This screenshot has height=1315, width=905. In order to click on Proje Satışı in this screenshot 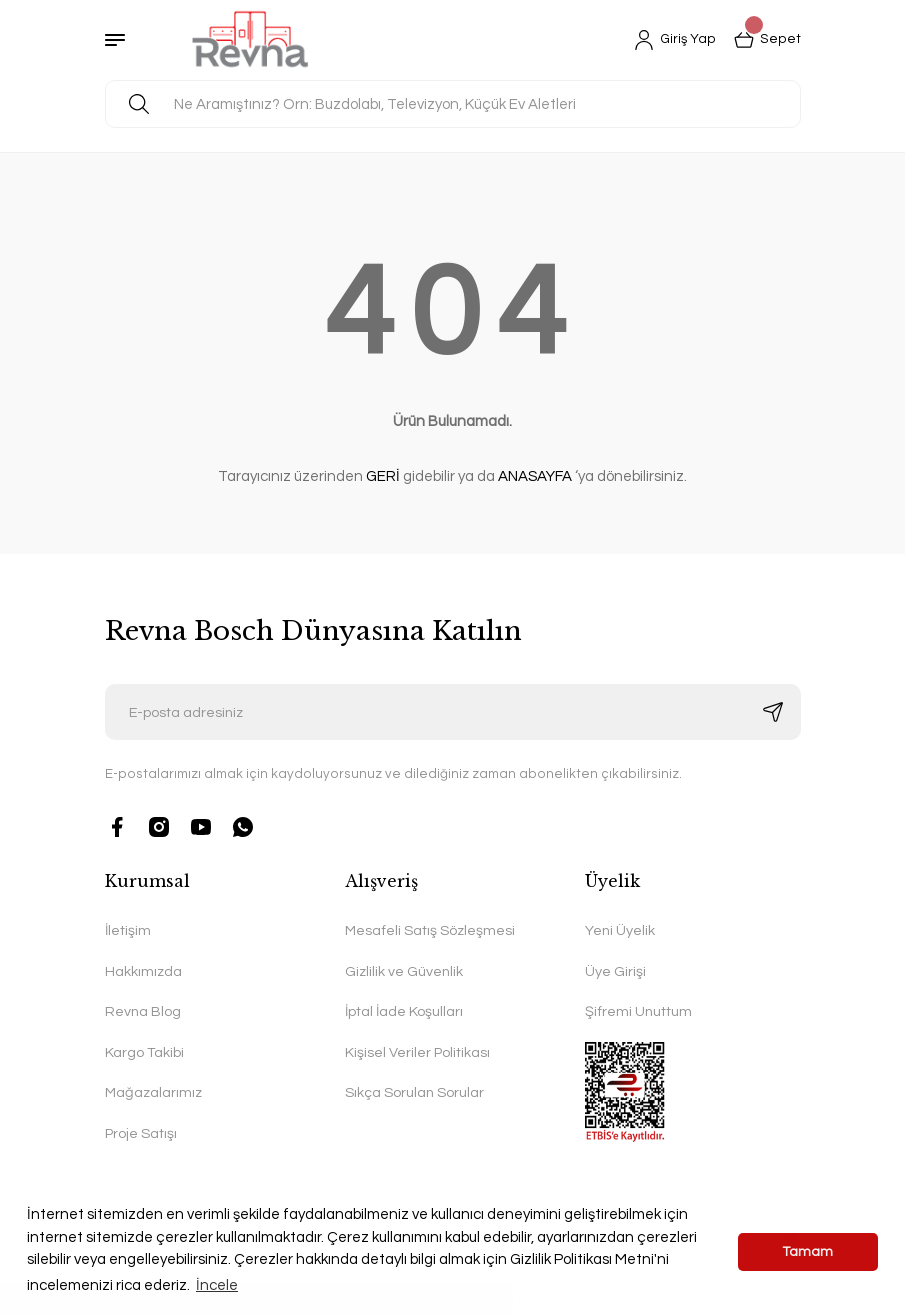, I will do `click(141, 1133)`.